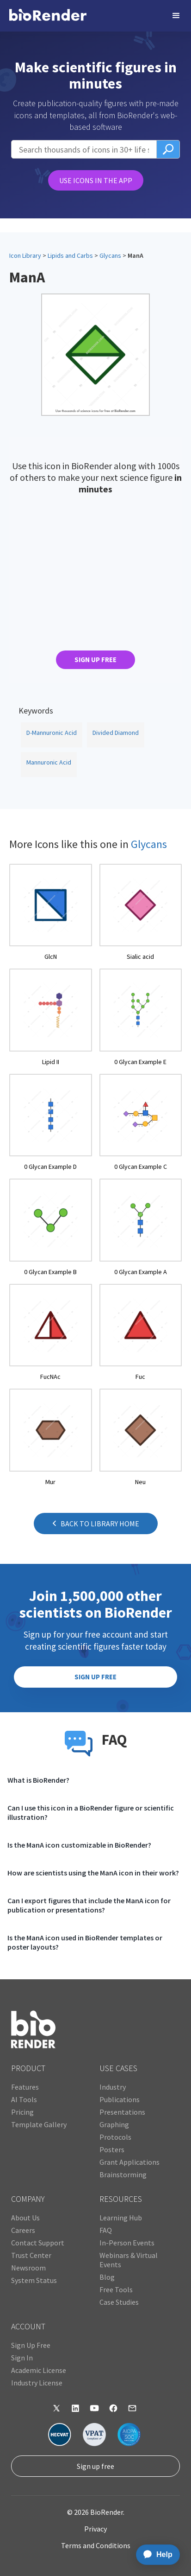  Describe the element at coordinates (107, 2277) in the screenshot. I see `Blog` at that location.